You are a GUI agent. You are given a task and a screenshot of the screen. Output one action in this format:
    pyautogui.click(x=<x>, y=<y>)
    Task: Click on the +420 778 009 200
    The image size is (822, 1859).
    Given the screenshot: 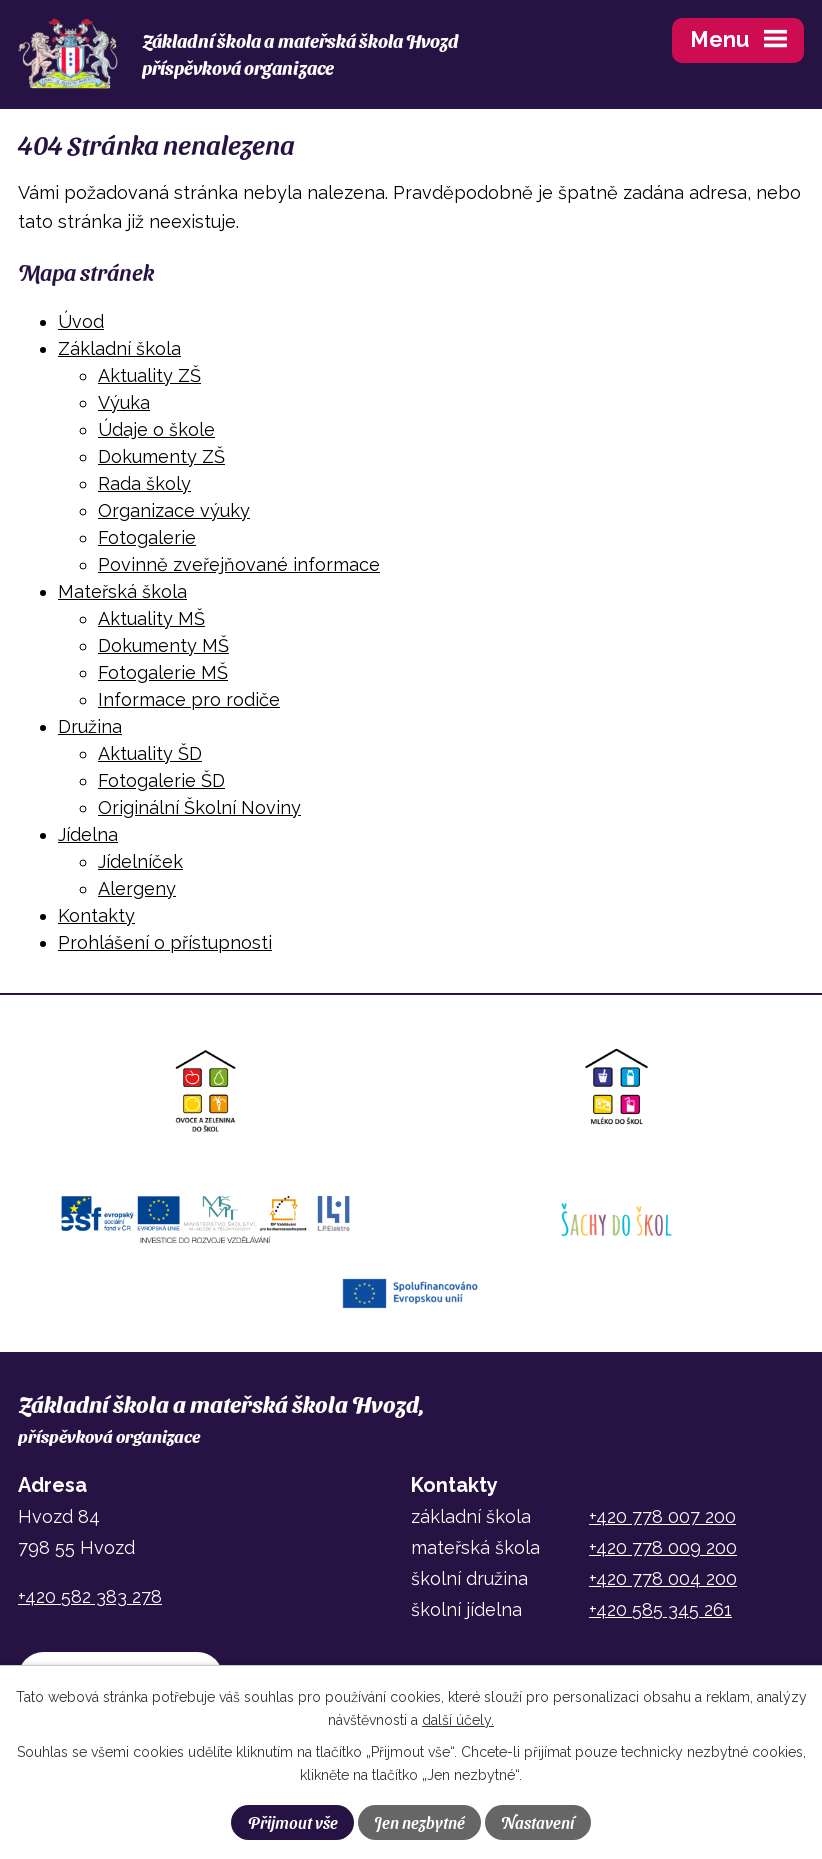 What is the action you would take?
    pyautogui.click(x=663, y=1547)
    